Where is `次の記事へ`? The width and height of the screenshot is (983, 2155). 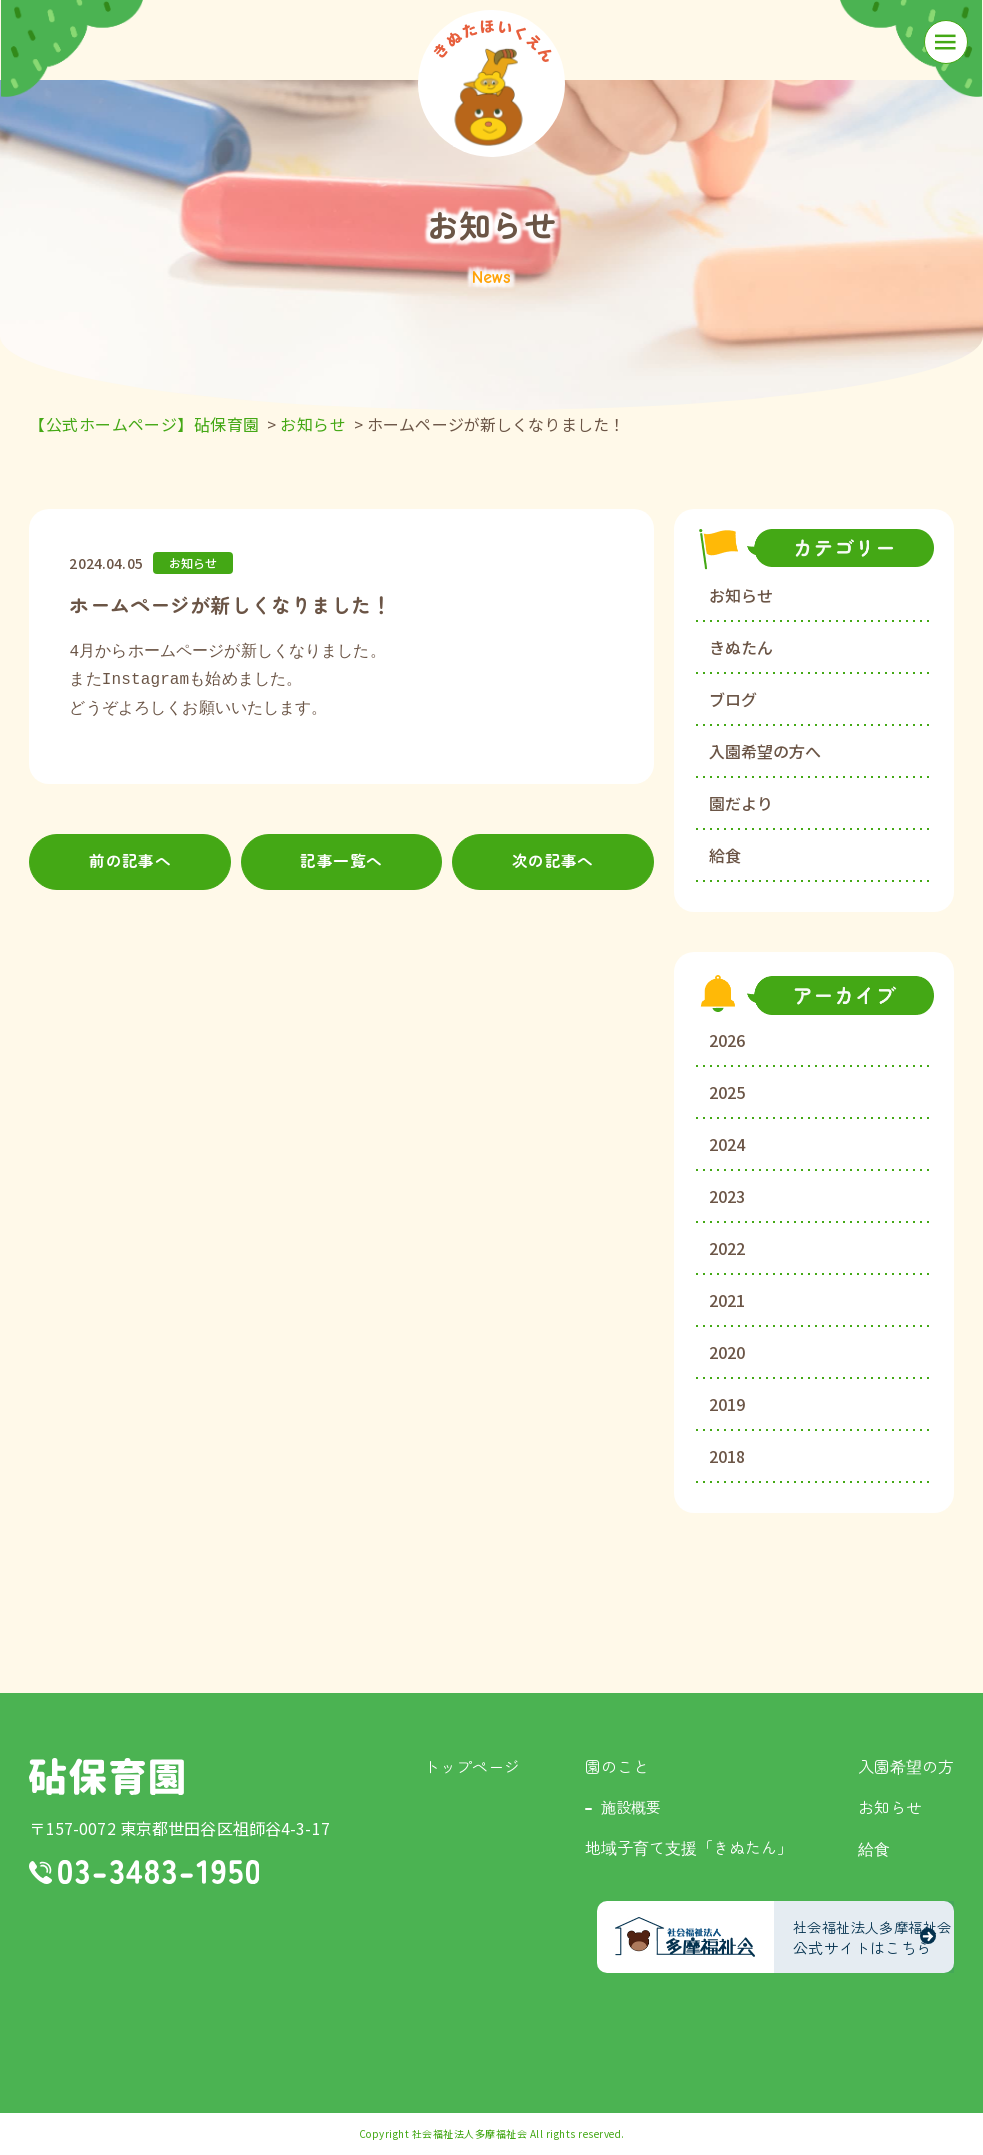
次の記事へ is located at coordinates (553, 863).